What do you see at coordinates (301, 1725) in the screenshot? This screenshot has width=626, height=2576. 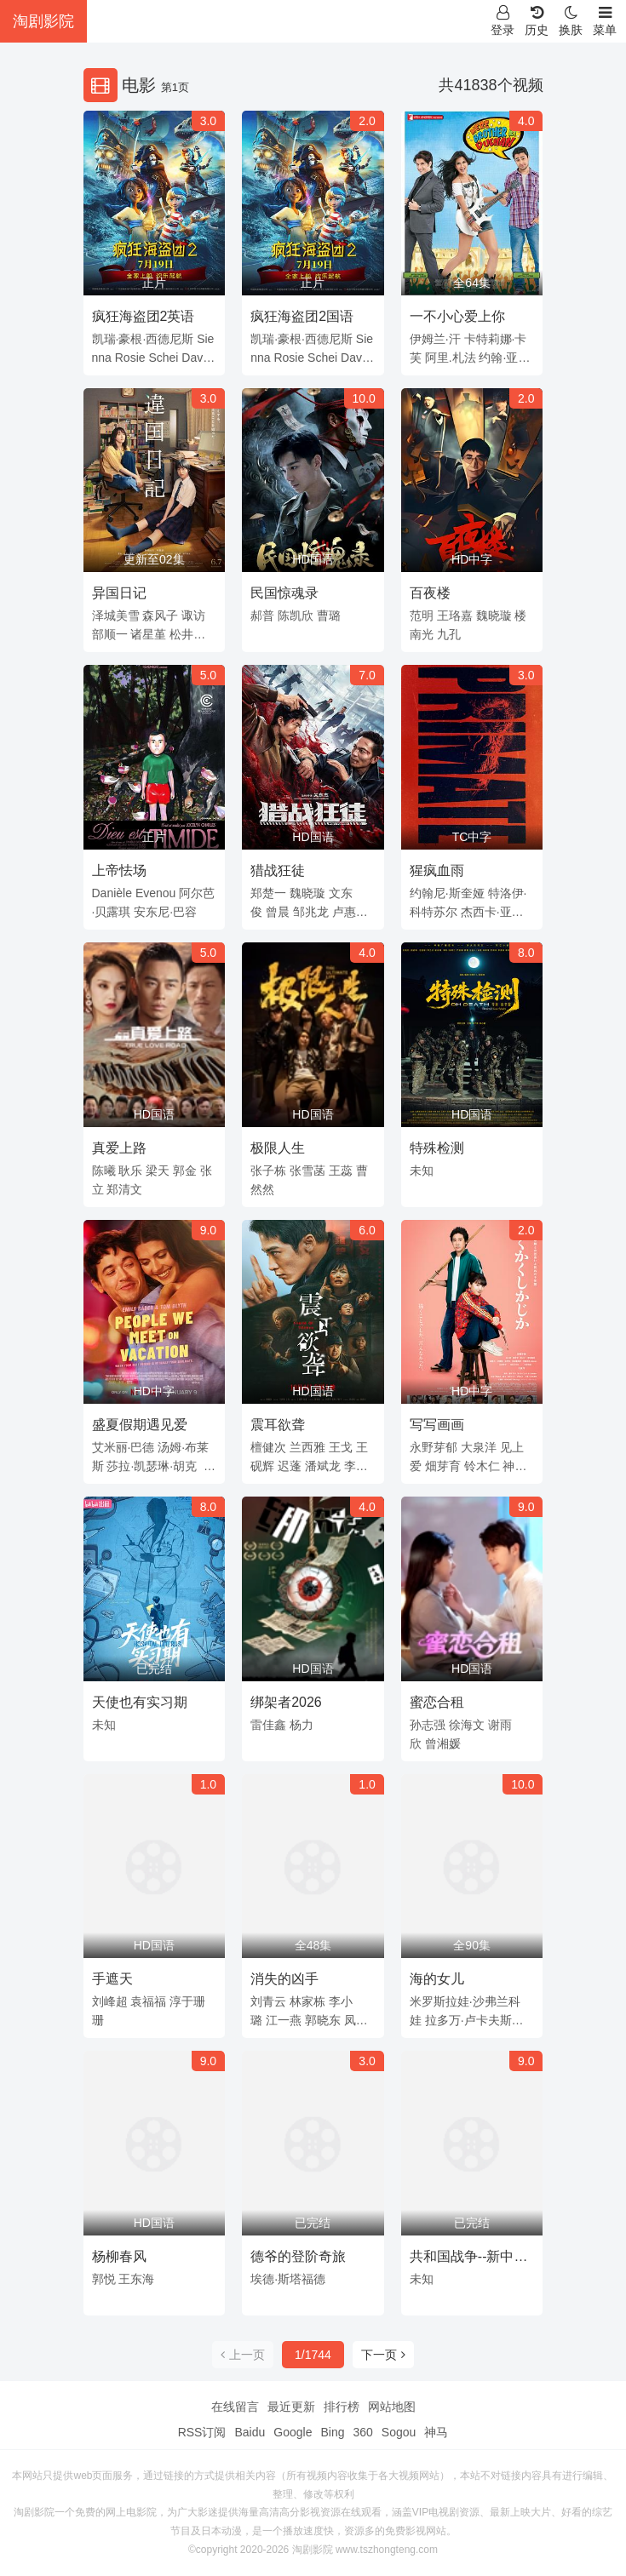 I see `杨力` at bounding box center [301, 1725].